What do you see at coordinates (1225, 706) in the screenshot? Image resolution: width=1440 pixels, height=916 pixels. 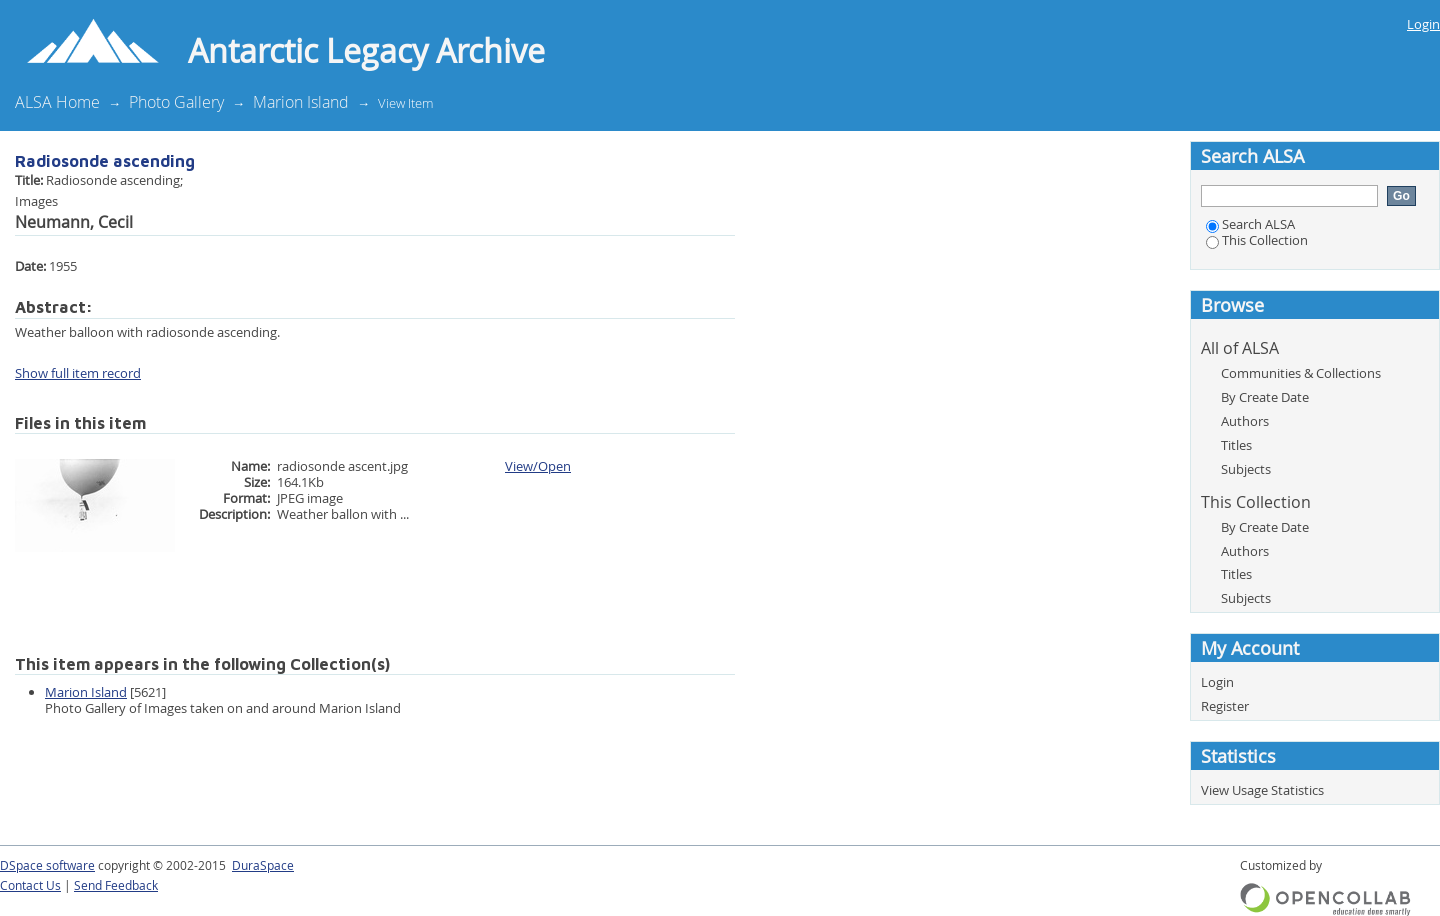 I see `Register` at bounding box center [1225, 706].